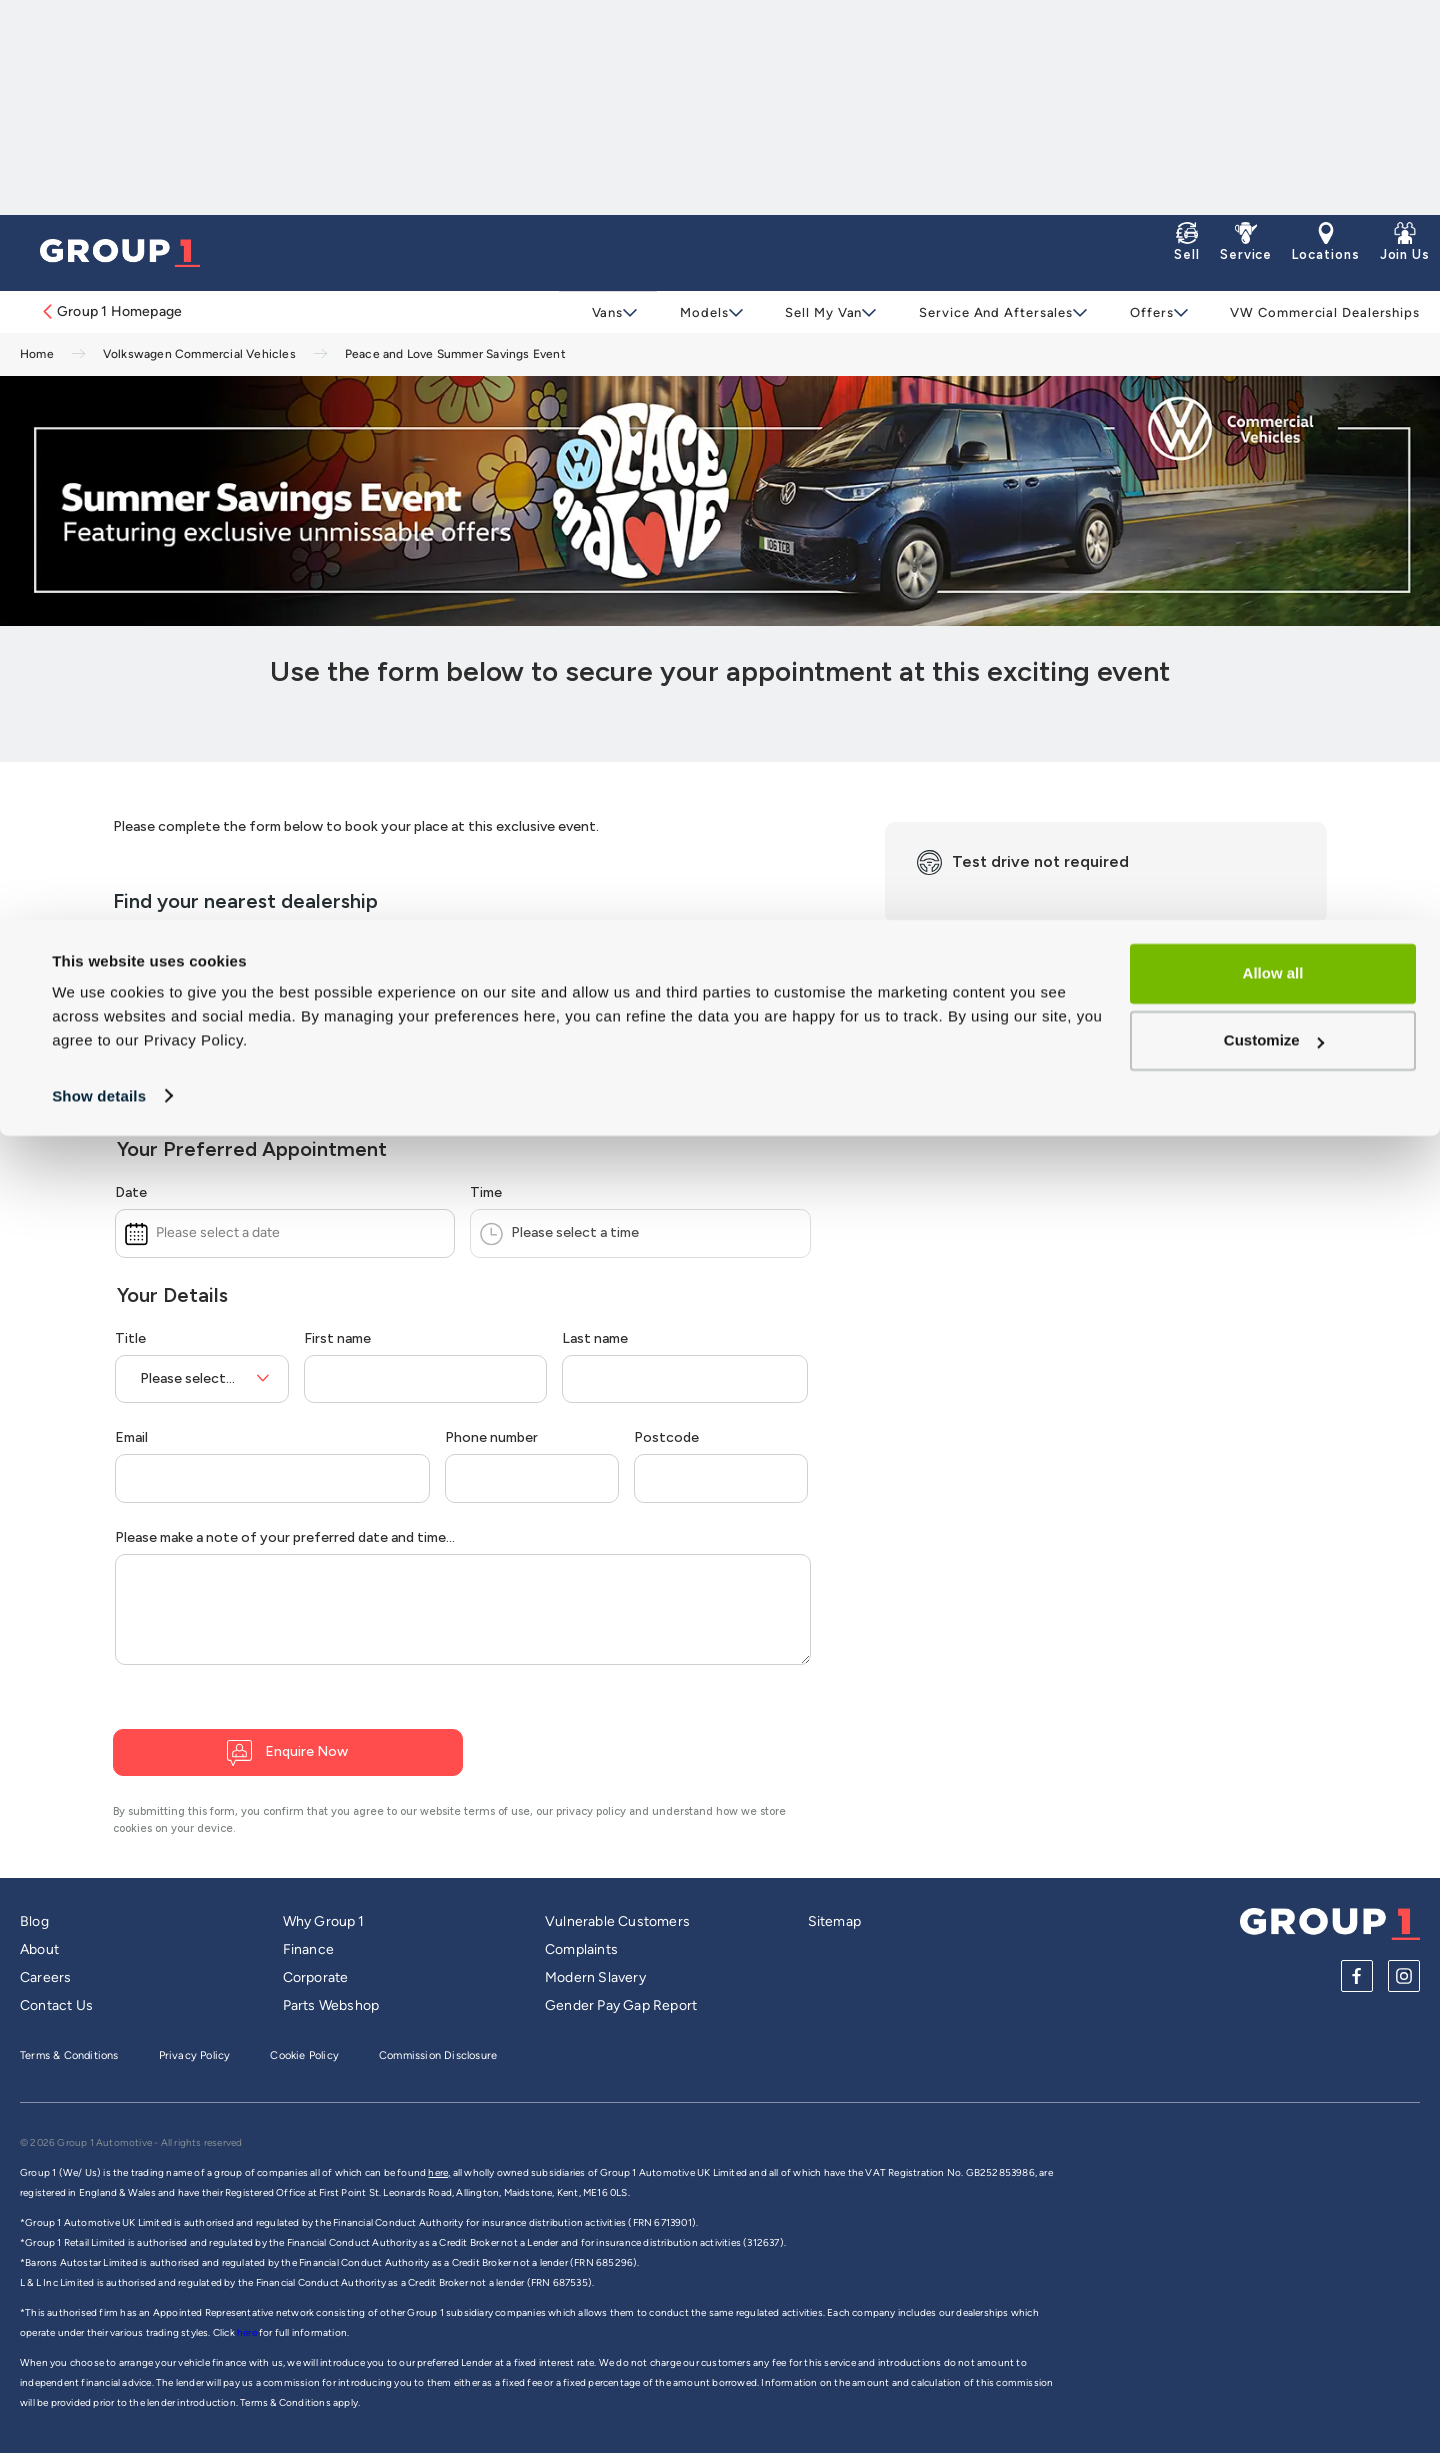 The height and width of the screenshot is (2453, 1440). What do you see at coordinates (581, 1949) in the screenshot?
I see `Complaints` at bounding box center [581, 1949].